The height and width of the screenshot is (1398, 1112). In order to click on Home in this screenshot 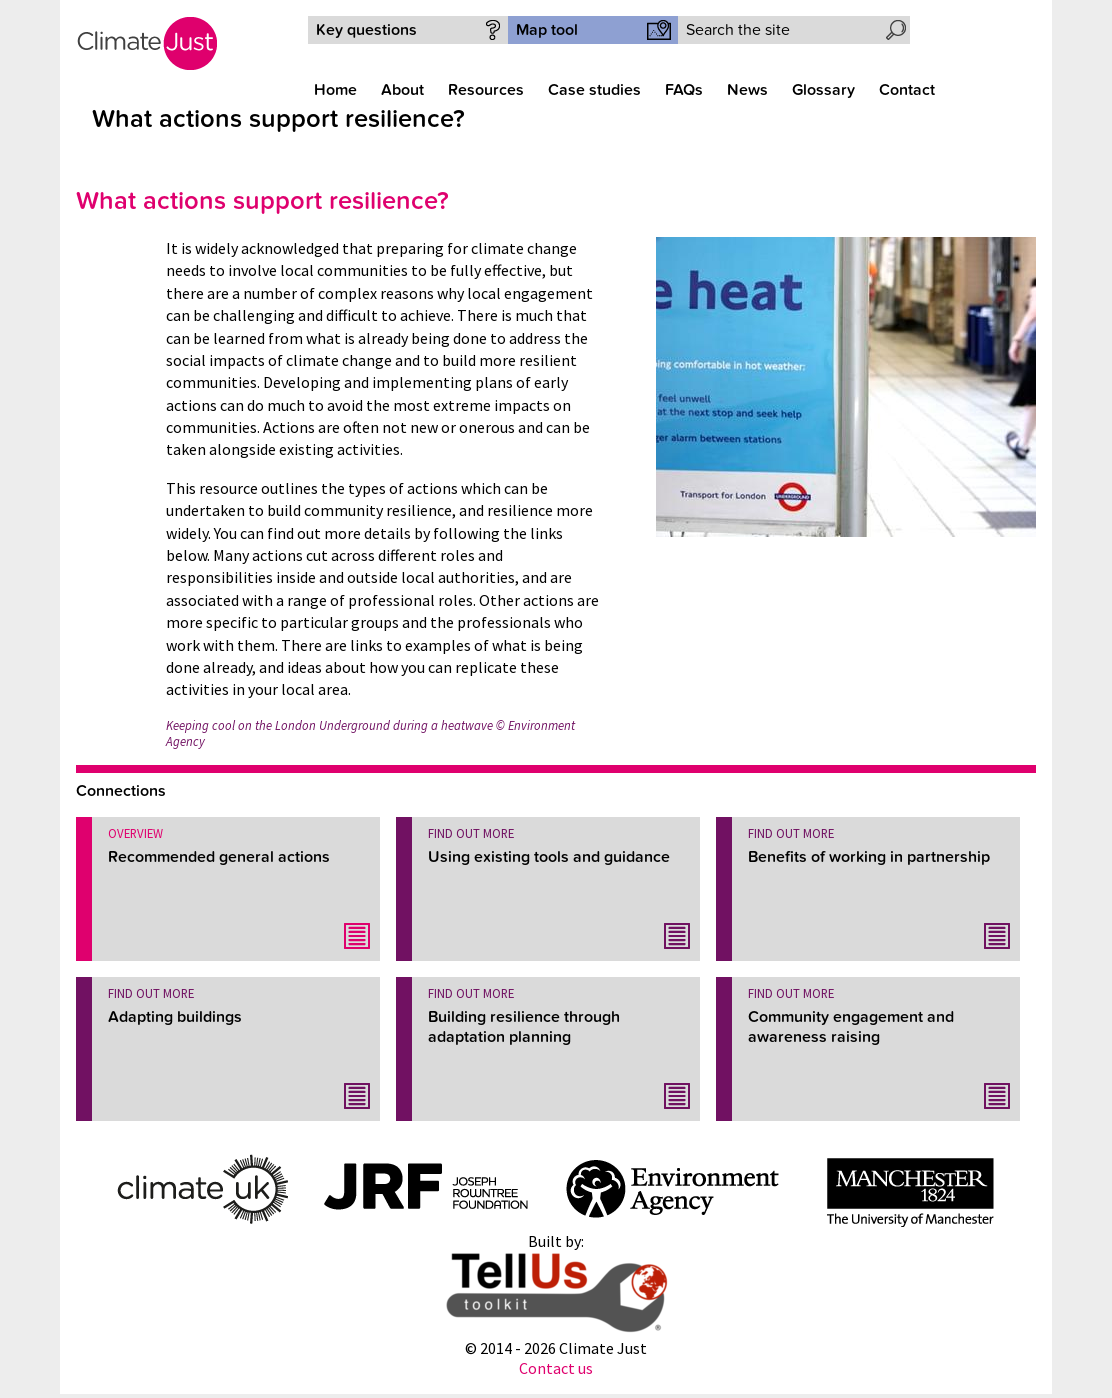, I will do `click(335, 90)`.